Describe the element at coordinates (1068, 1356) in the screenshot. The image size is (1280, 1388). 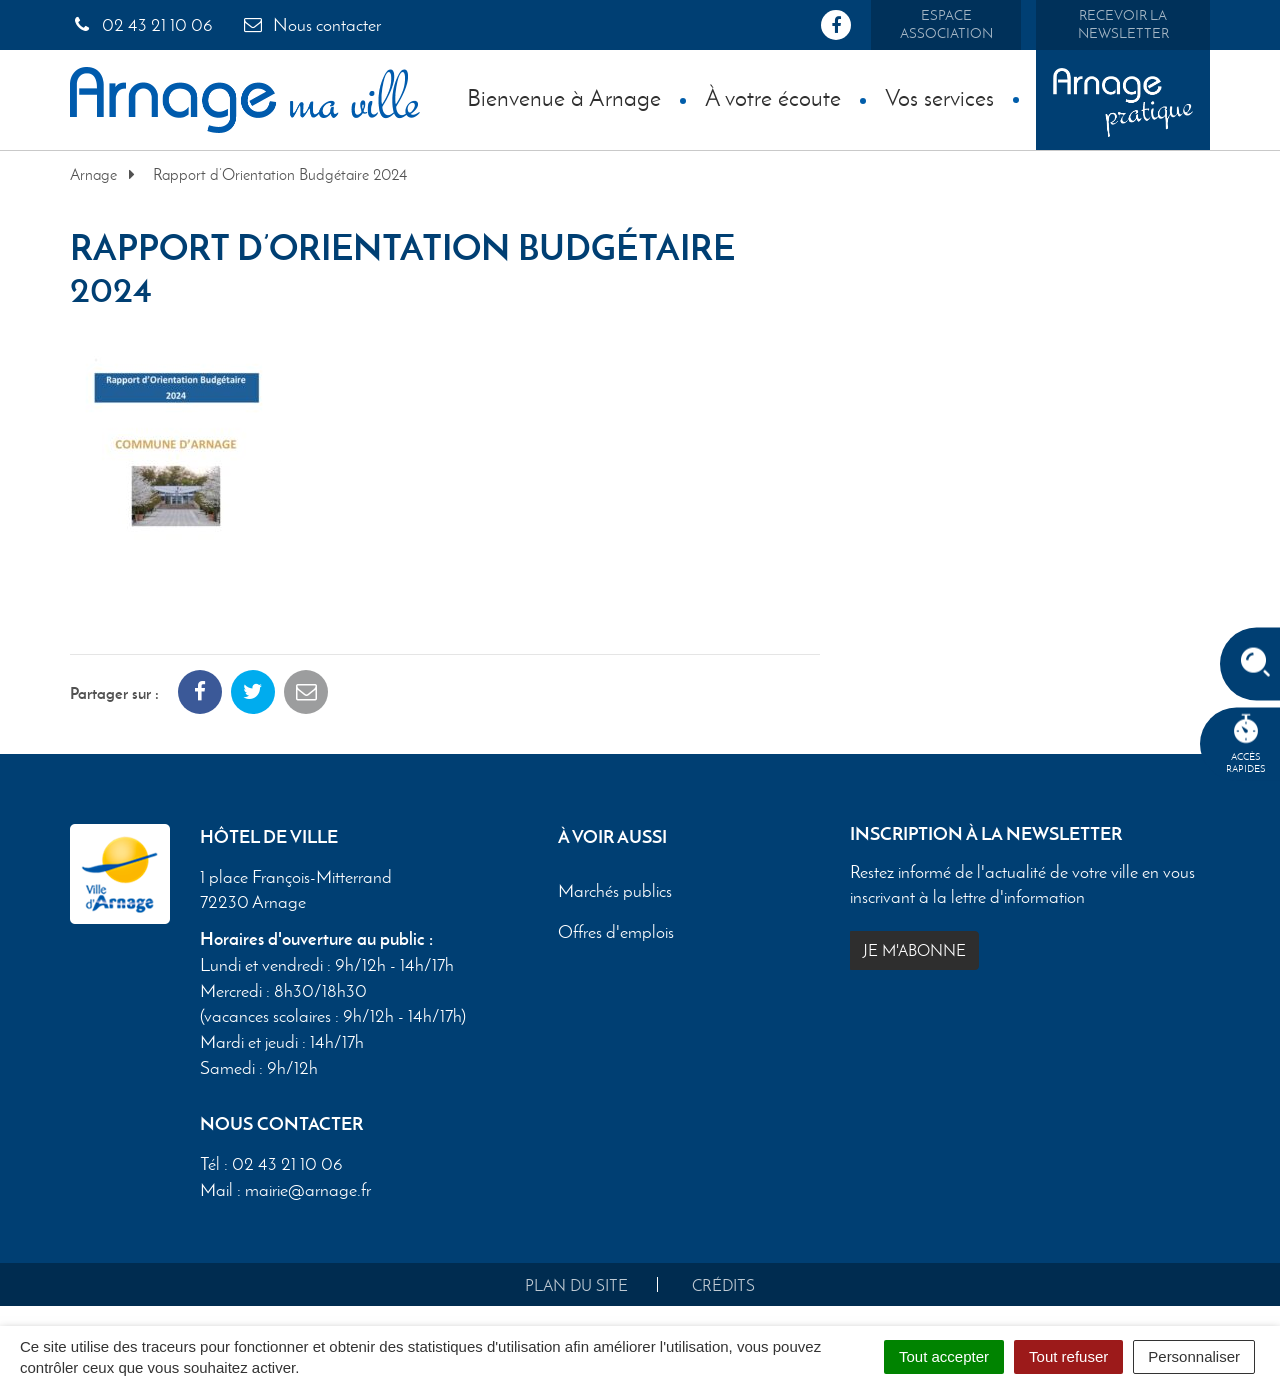
I see `Tout refuser [Cookies : Tout refuser]` at that location.